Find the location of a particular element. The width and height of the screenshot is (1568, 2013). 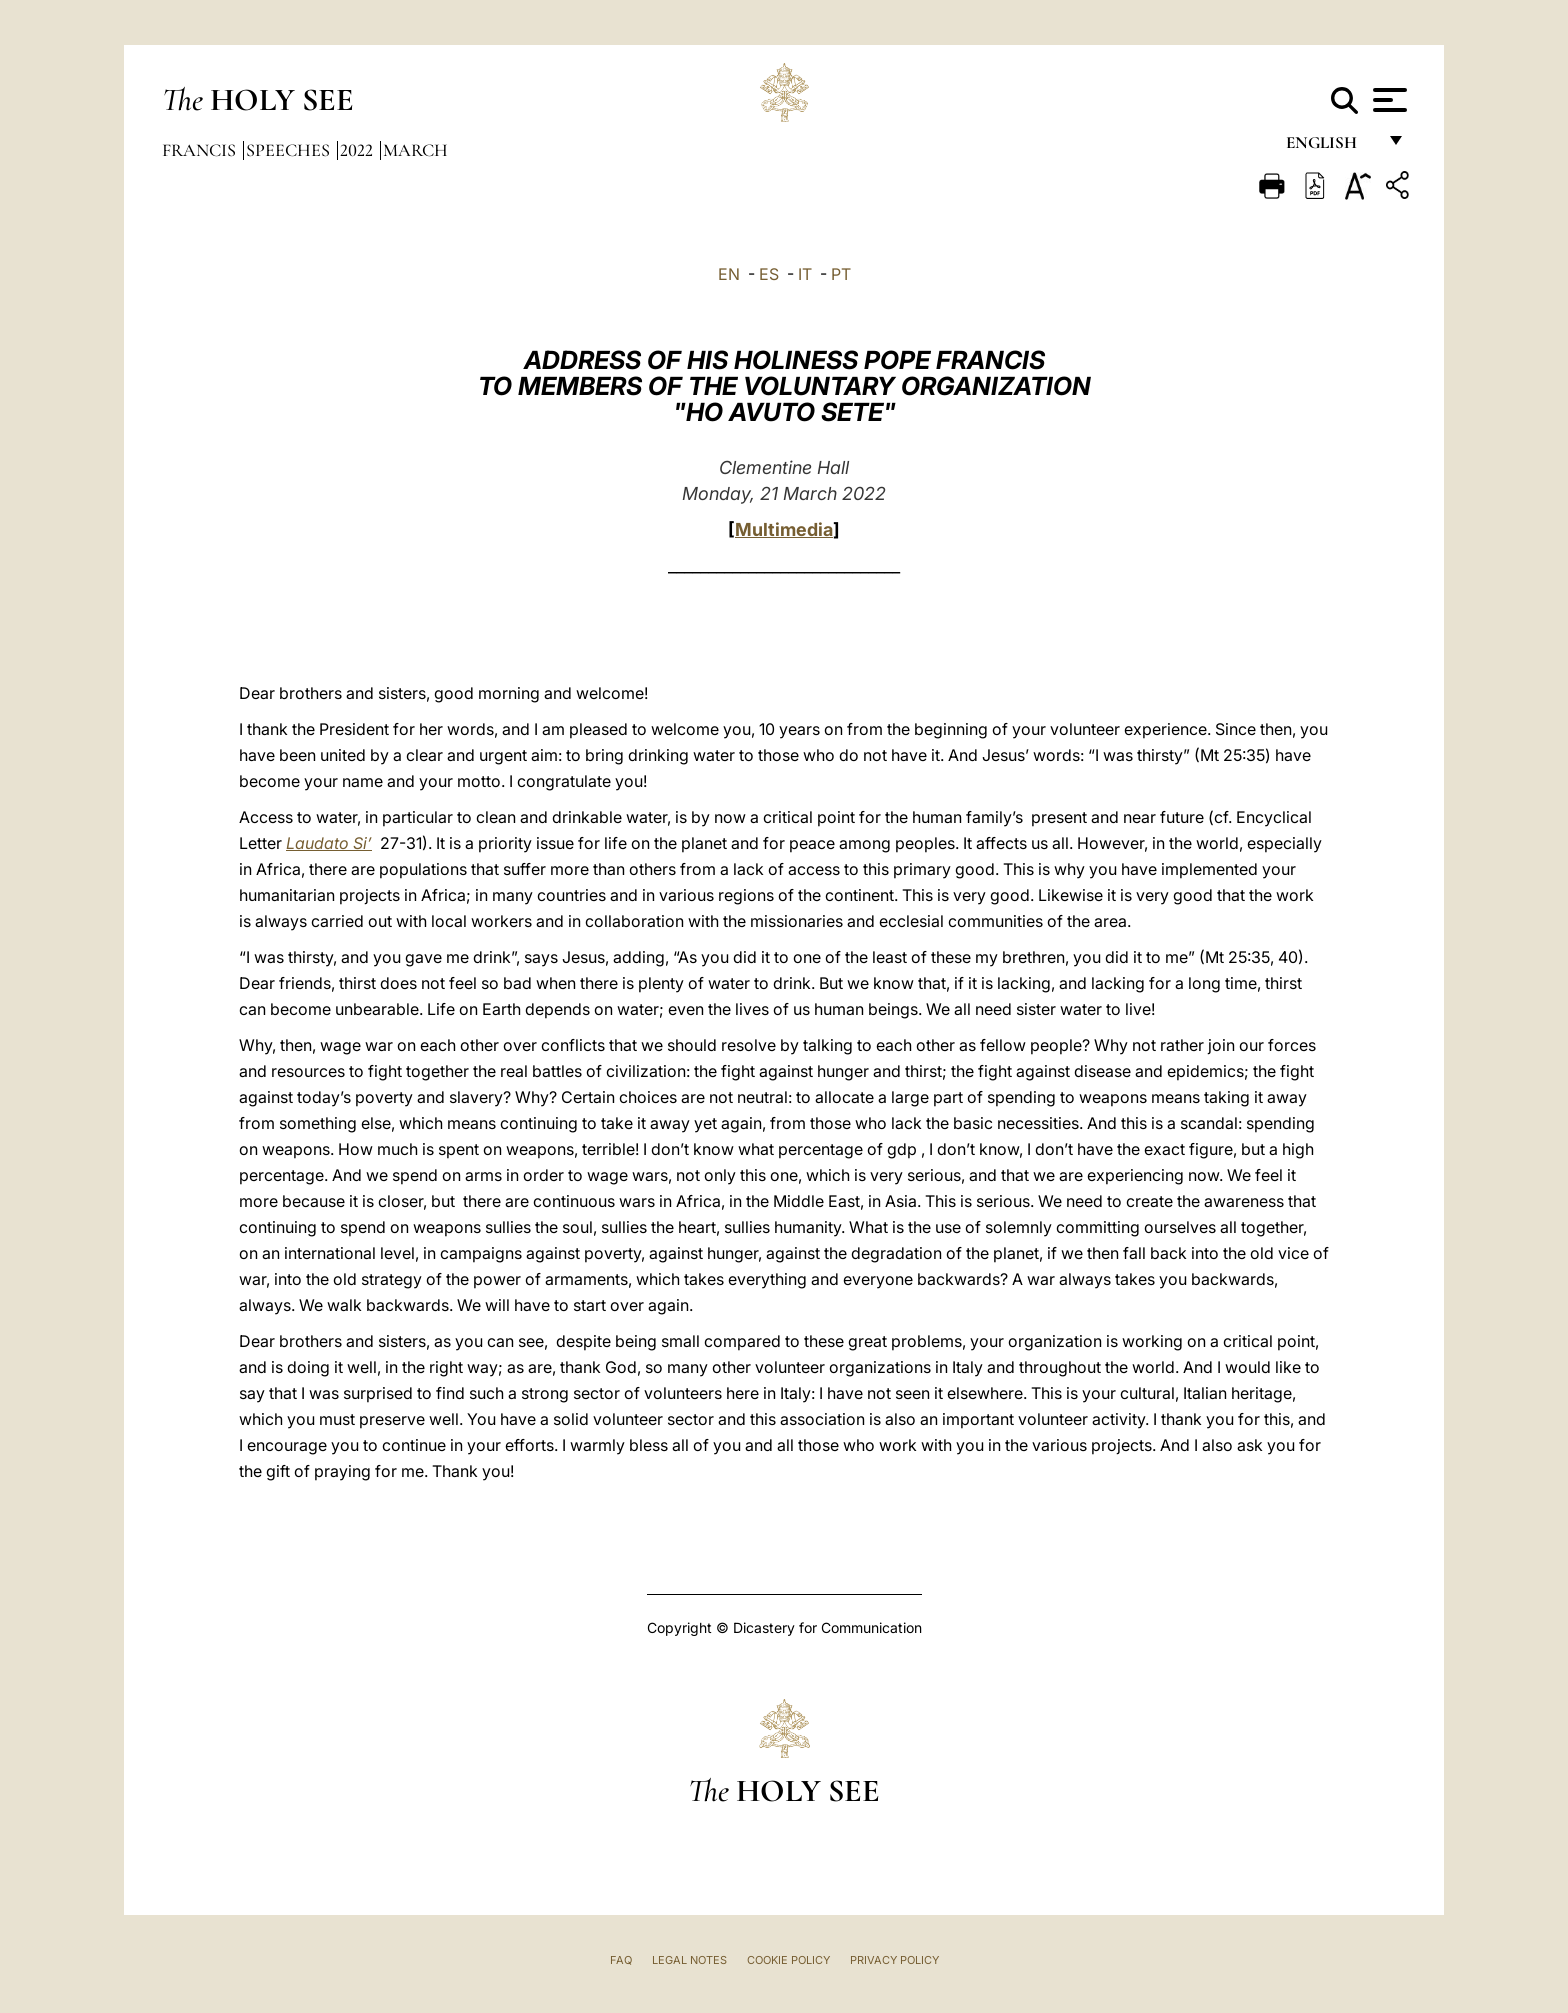

March is located at coordinates (415, 150).